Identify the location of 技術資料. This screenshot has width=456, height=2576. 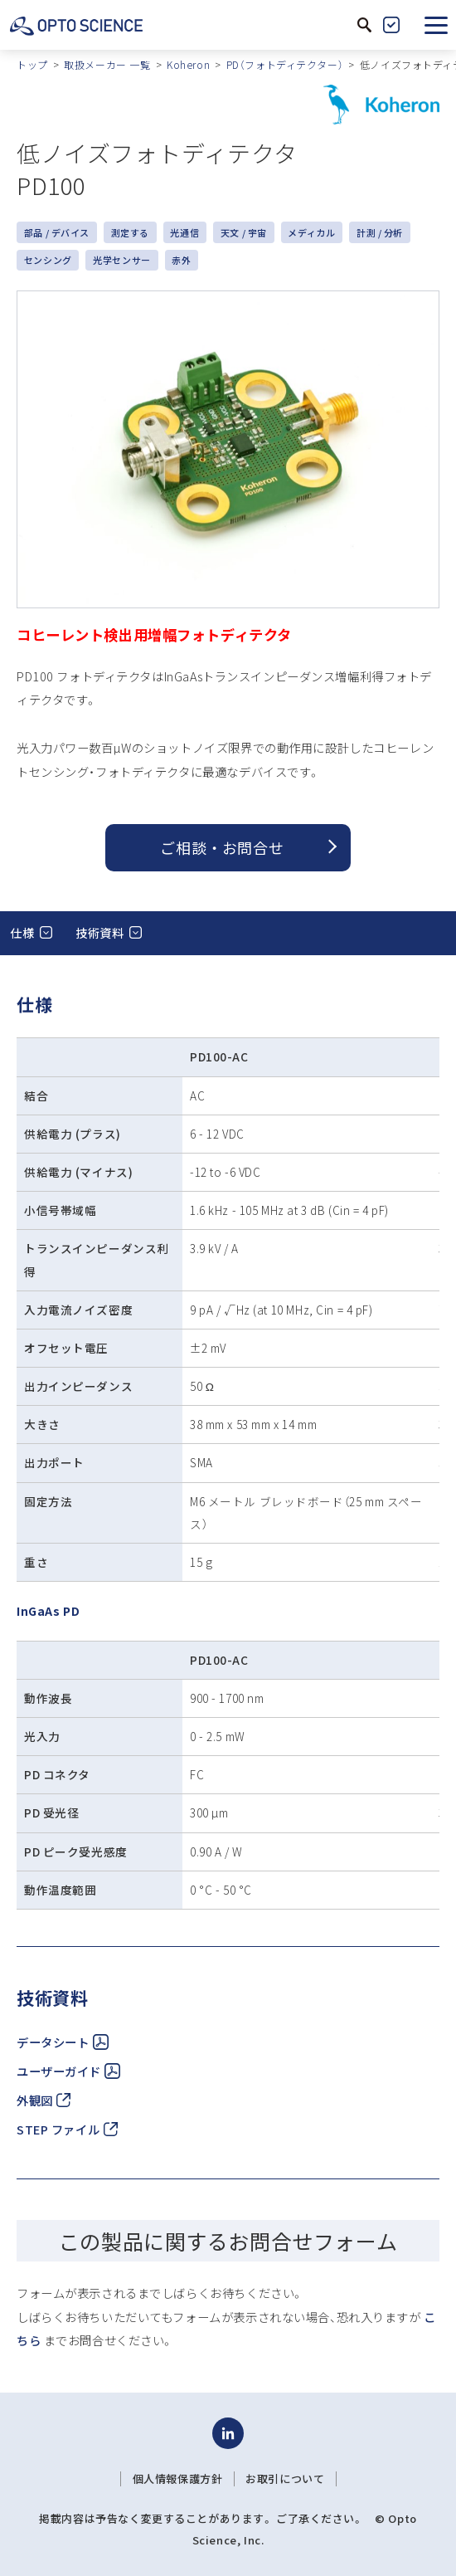
(99, 932).